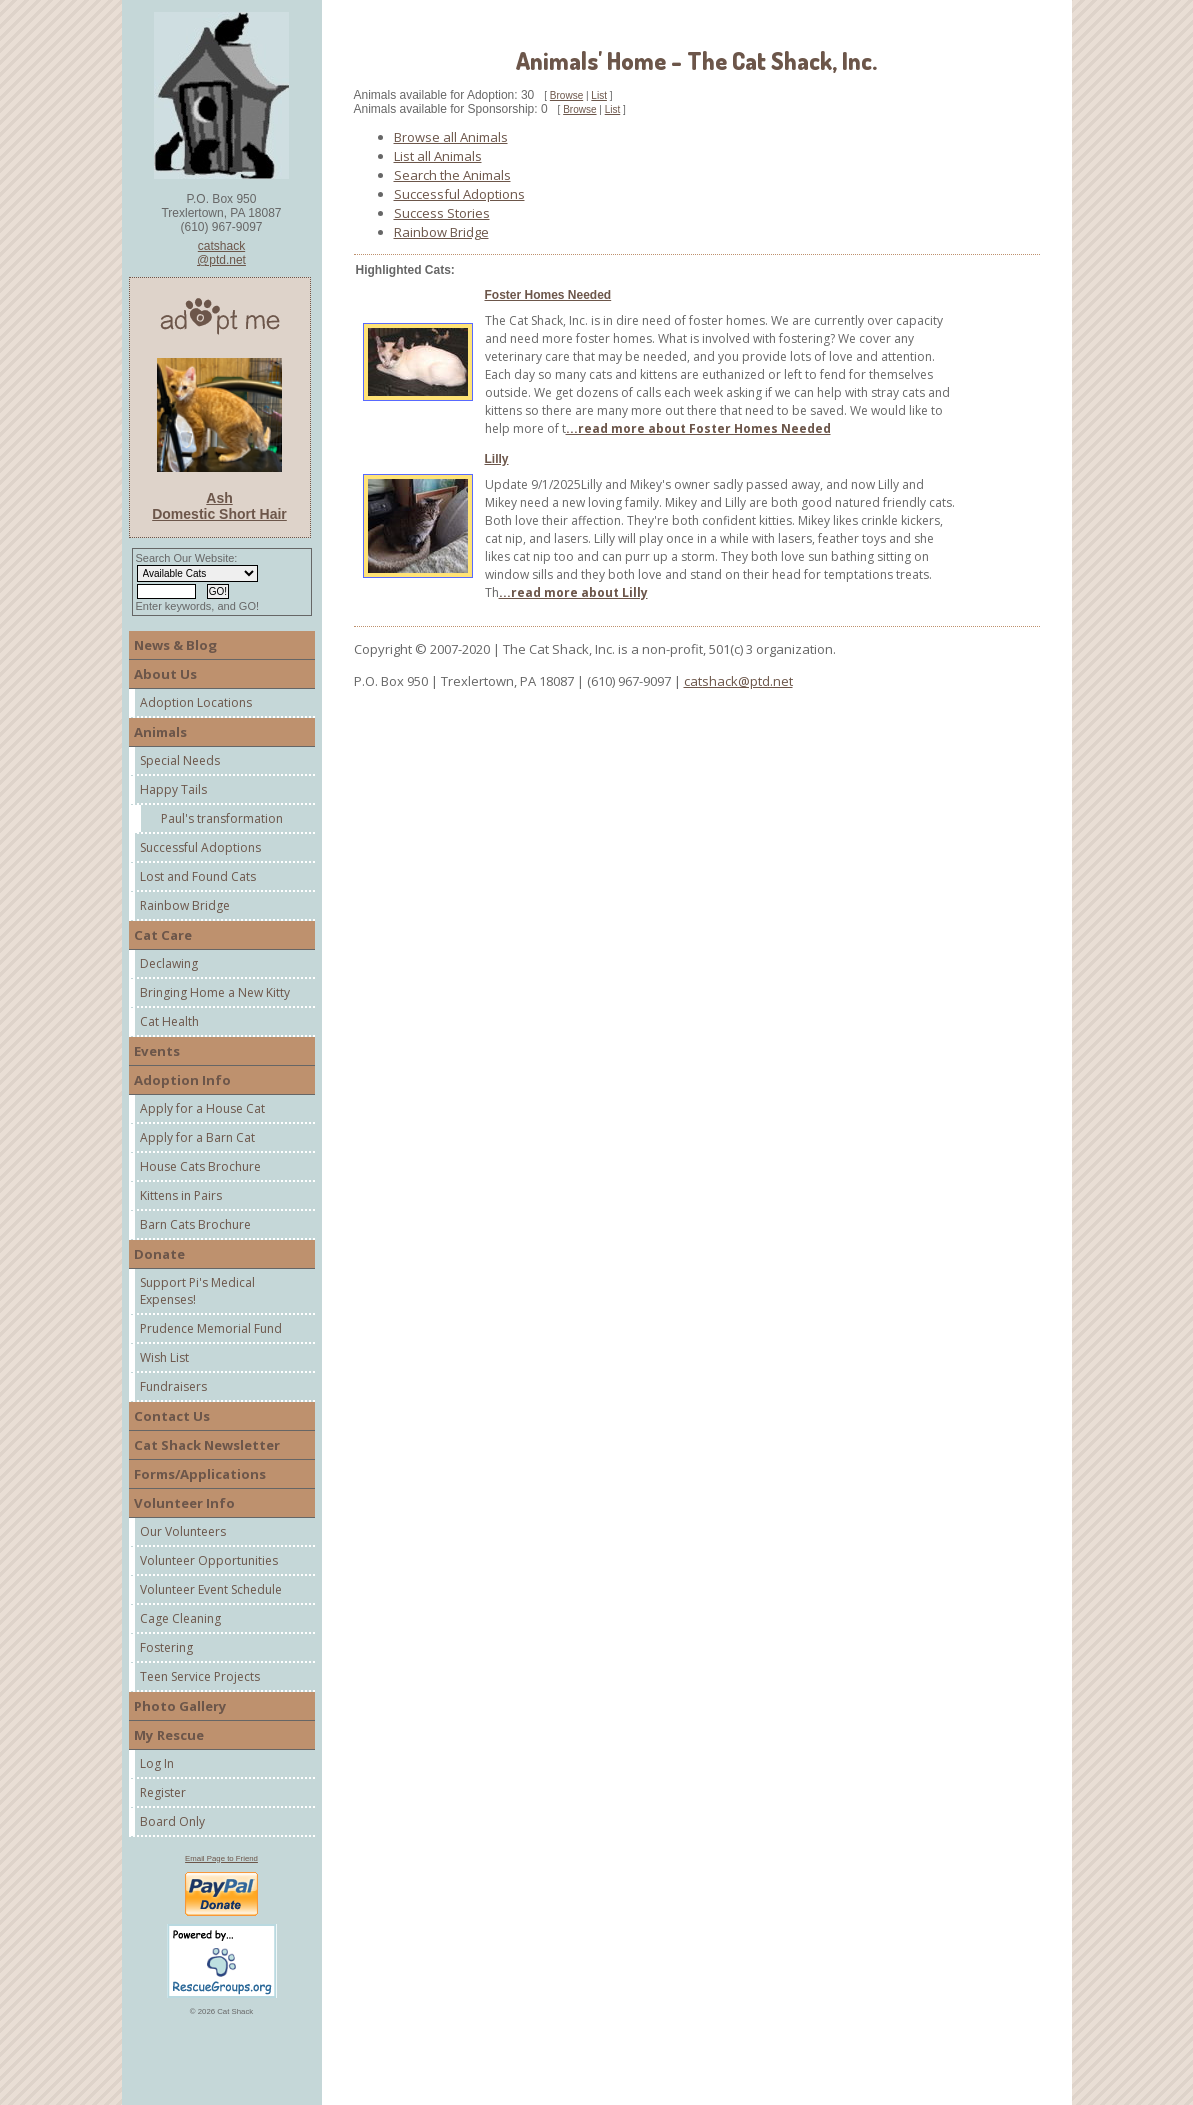  Describe the element at coordinates (196, 702) in the screenshot. I see `Adoption Locations` at that location.